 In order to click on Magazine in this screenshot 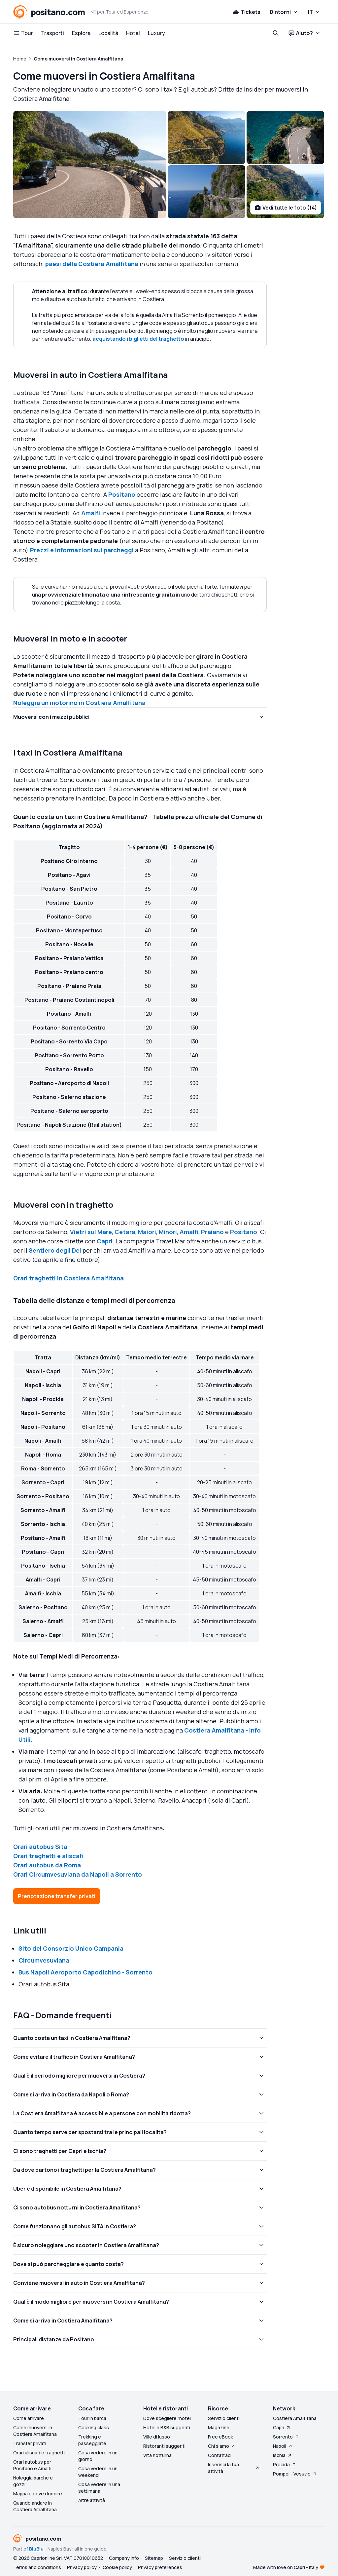, I will do `click(218, 2427)`.